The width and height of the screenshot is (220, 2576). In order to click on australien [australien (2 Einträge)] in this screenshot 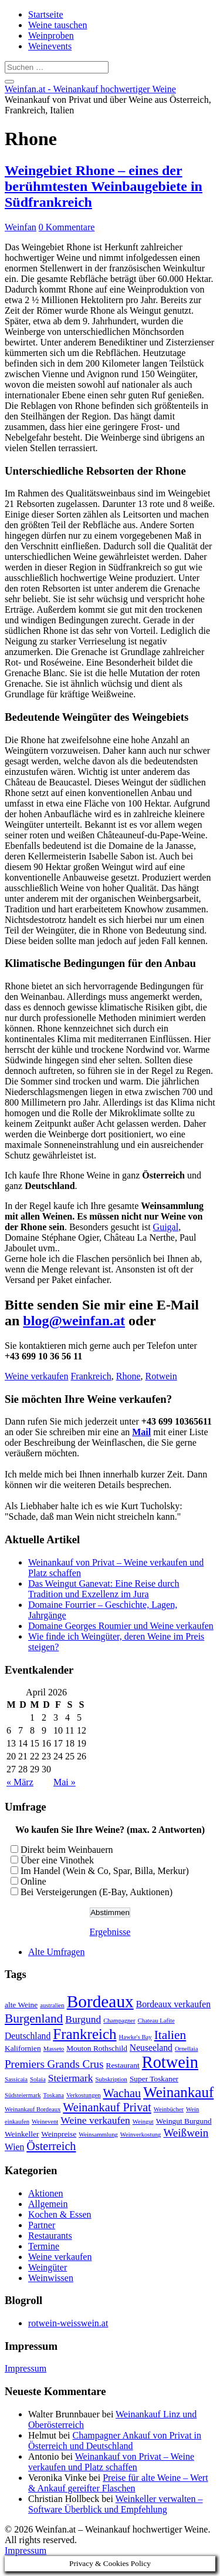, I will do `click(52, 2005)`.